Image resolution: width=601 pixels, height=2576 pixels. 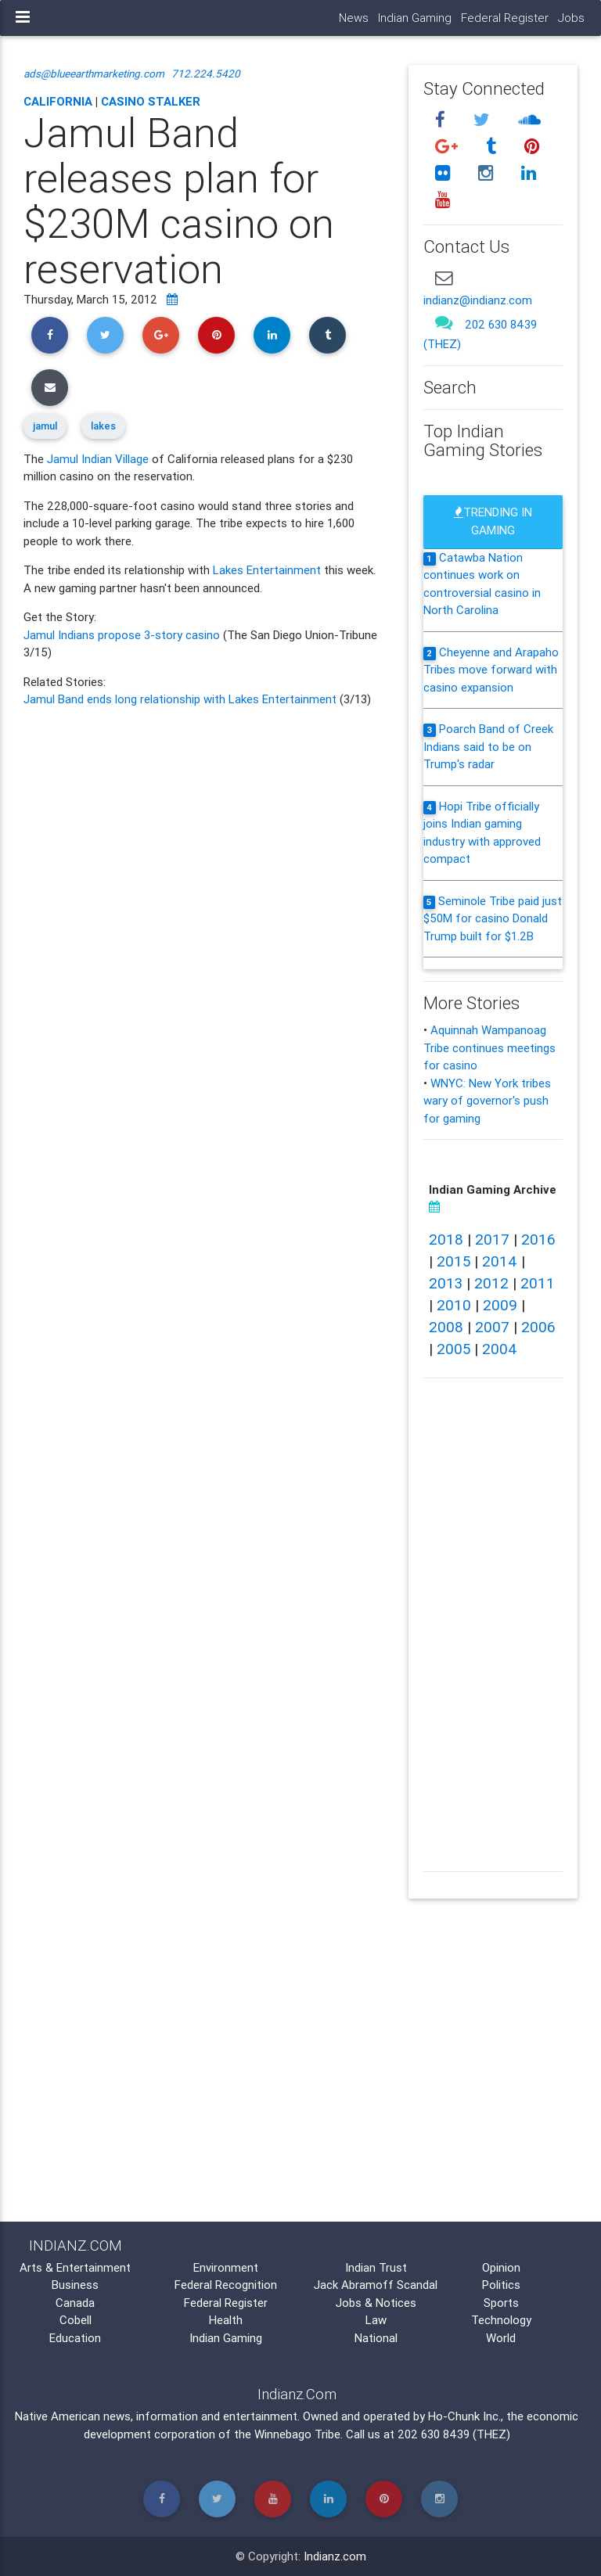 What do you see at coordinates (492, 1326) in the screenshot?
I see `2007` at bounding box center [492, 1326].